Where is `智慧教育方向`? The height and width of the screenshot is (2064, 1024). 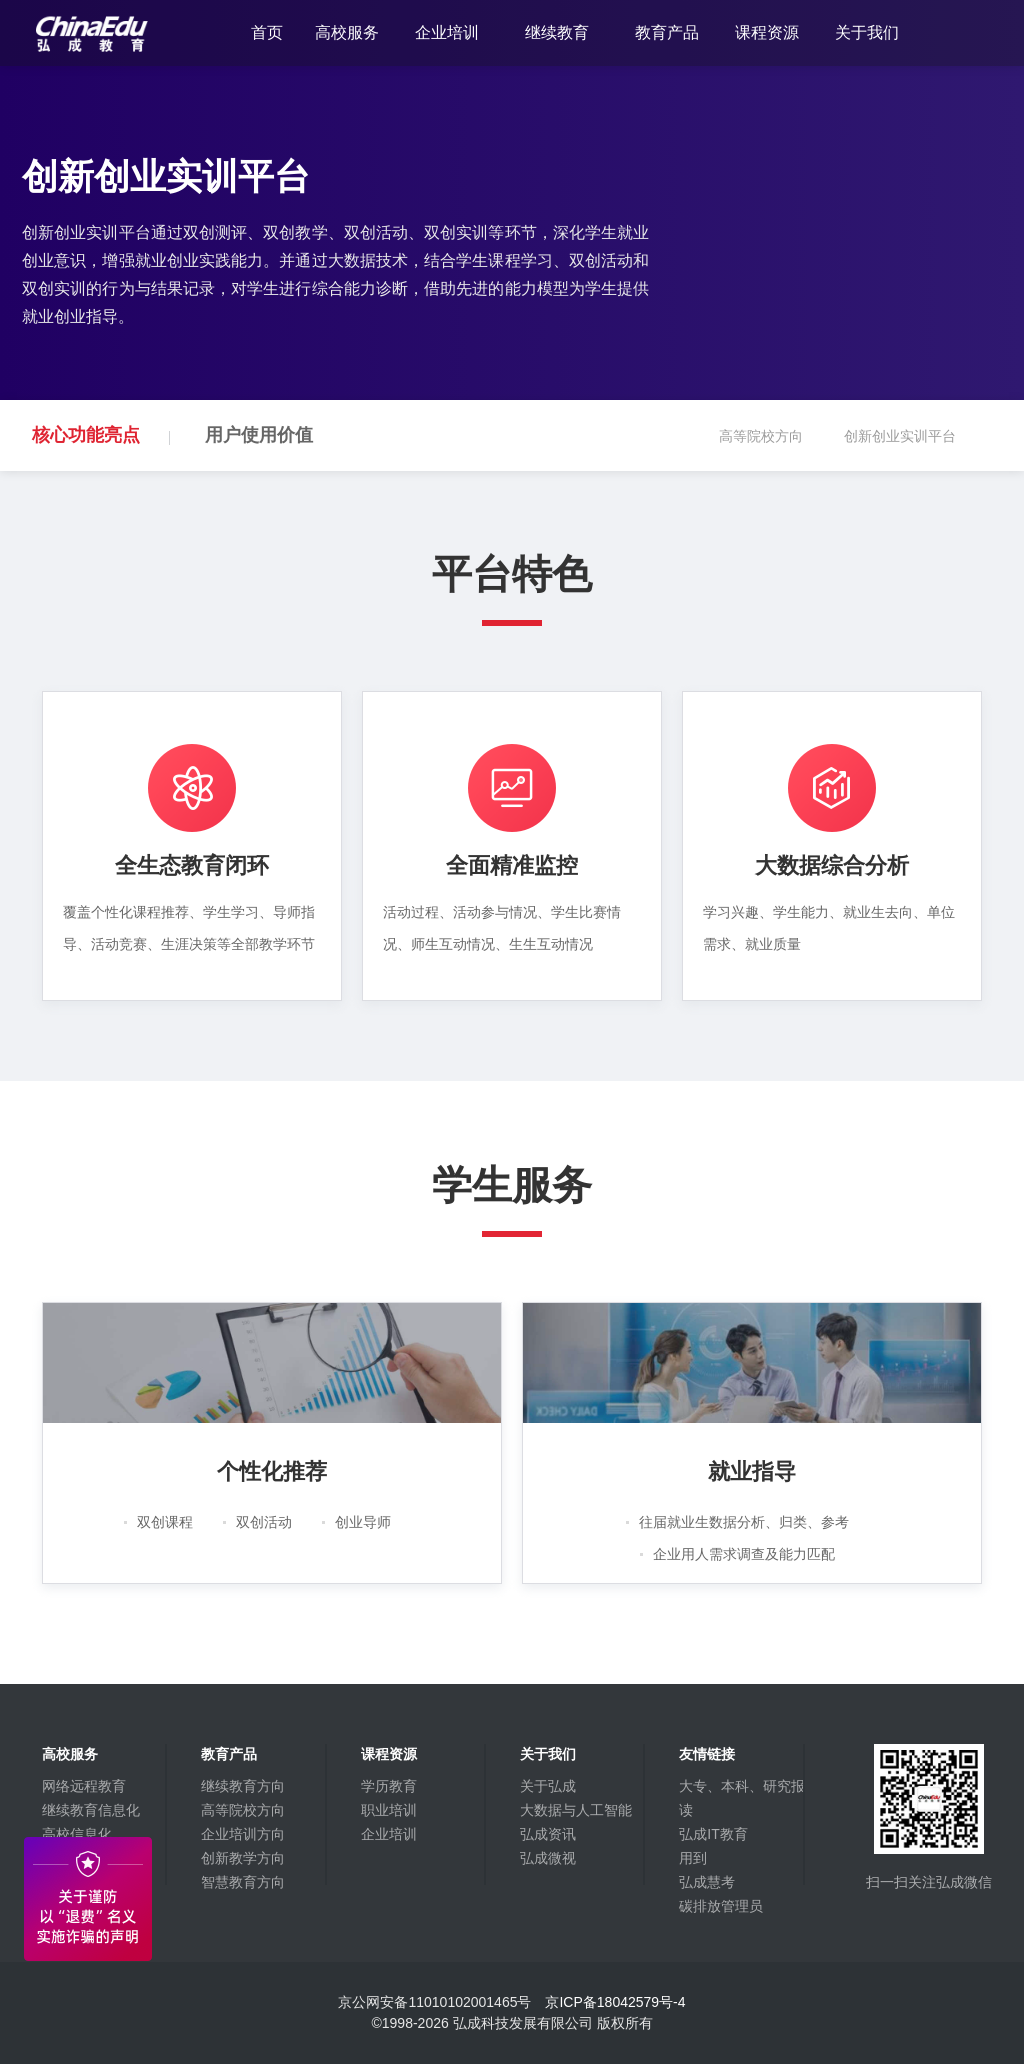
智慧教育方向 is located at coordinates (243, 1882).